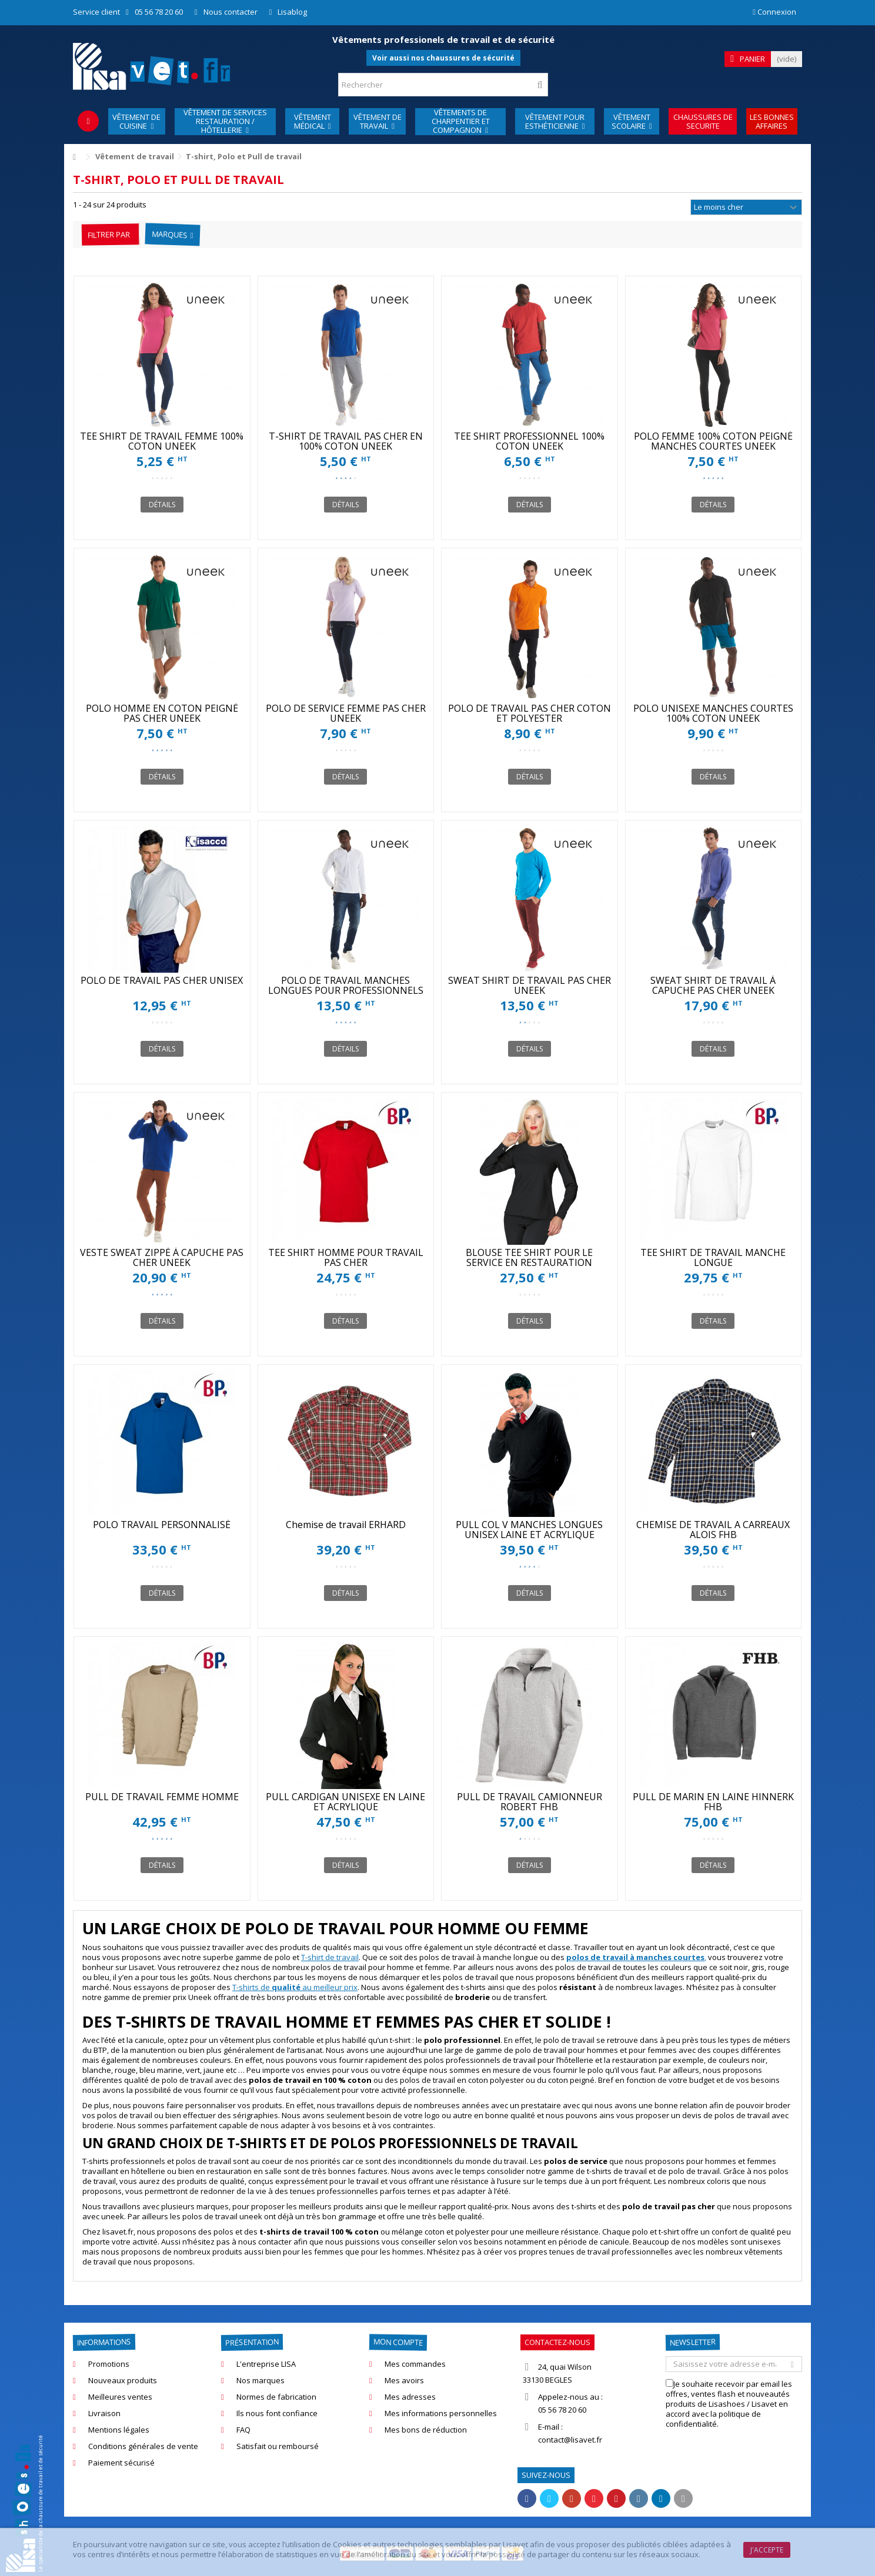 The width and height of the screenshot is (875, 2576). What do you see at coordinates (162, 1796) in the screenshot?
I see `PULL DE TRAVAIL FEMME HOMME` at bounding box center [162, 1796].